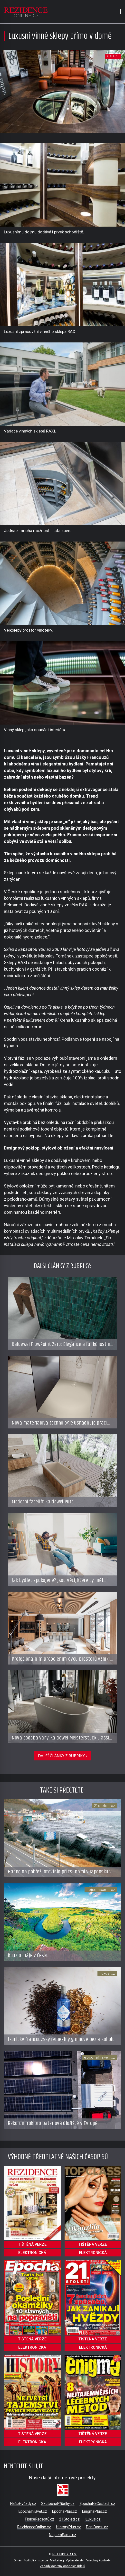  Describe the element at coordinates (69, 2519) in the screenshot. I see `21Stoleti.cz` at that location.